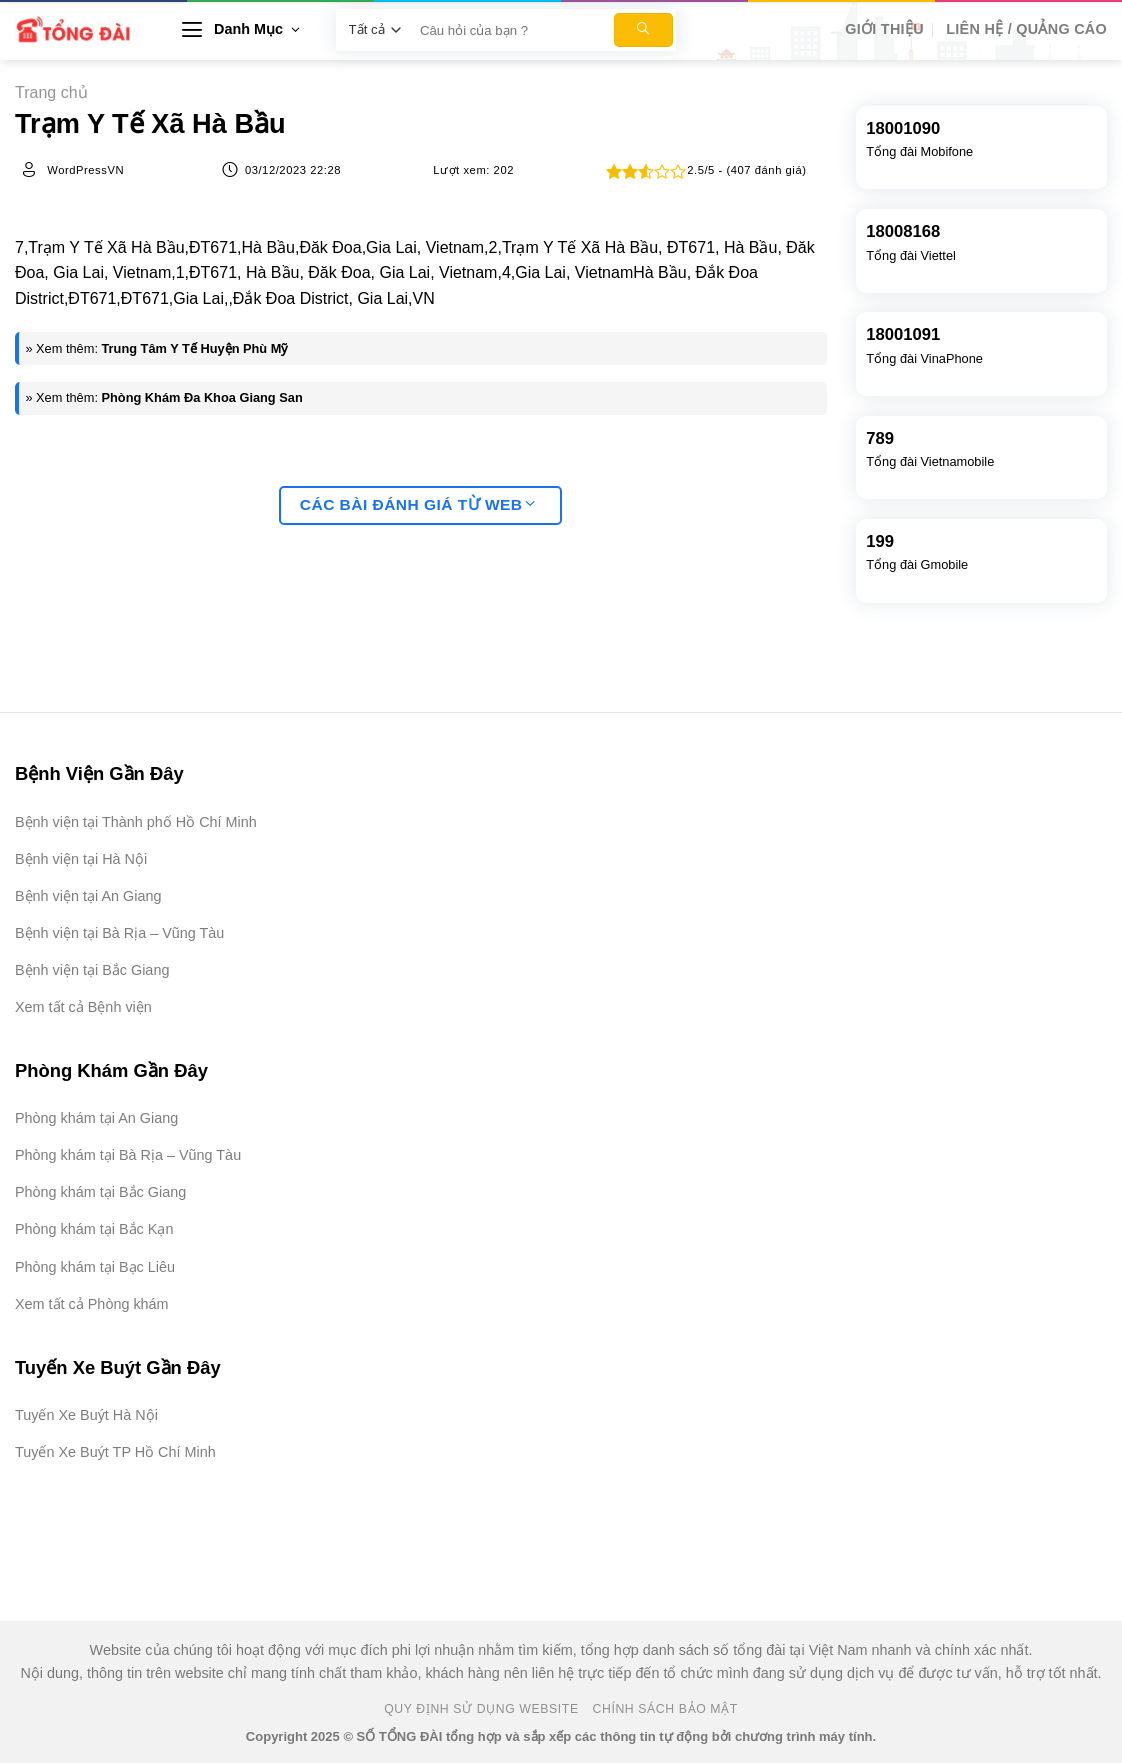 The image size is (1122, 1763). What do you see at coordinates (88, 896) in the screenshot?
I see `Bệnh viện tại An Giang` at bounding box center [88, 896].